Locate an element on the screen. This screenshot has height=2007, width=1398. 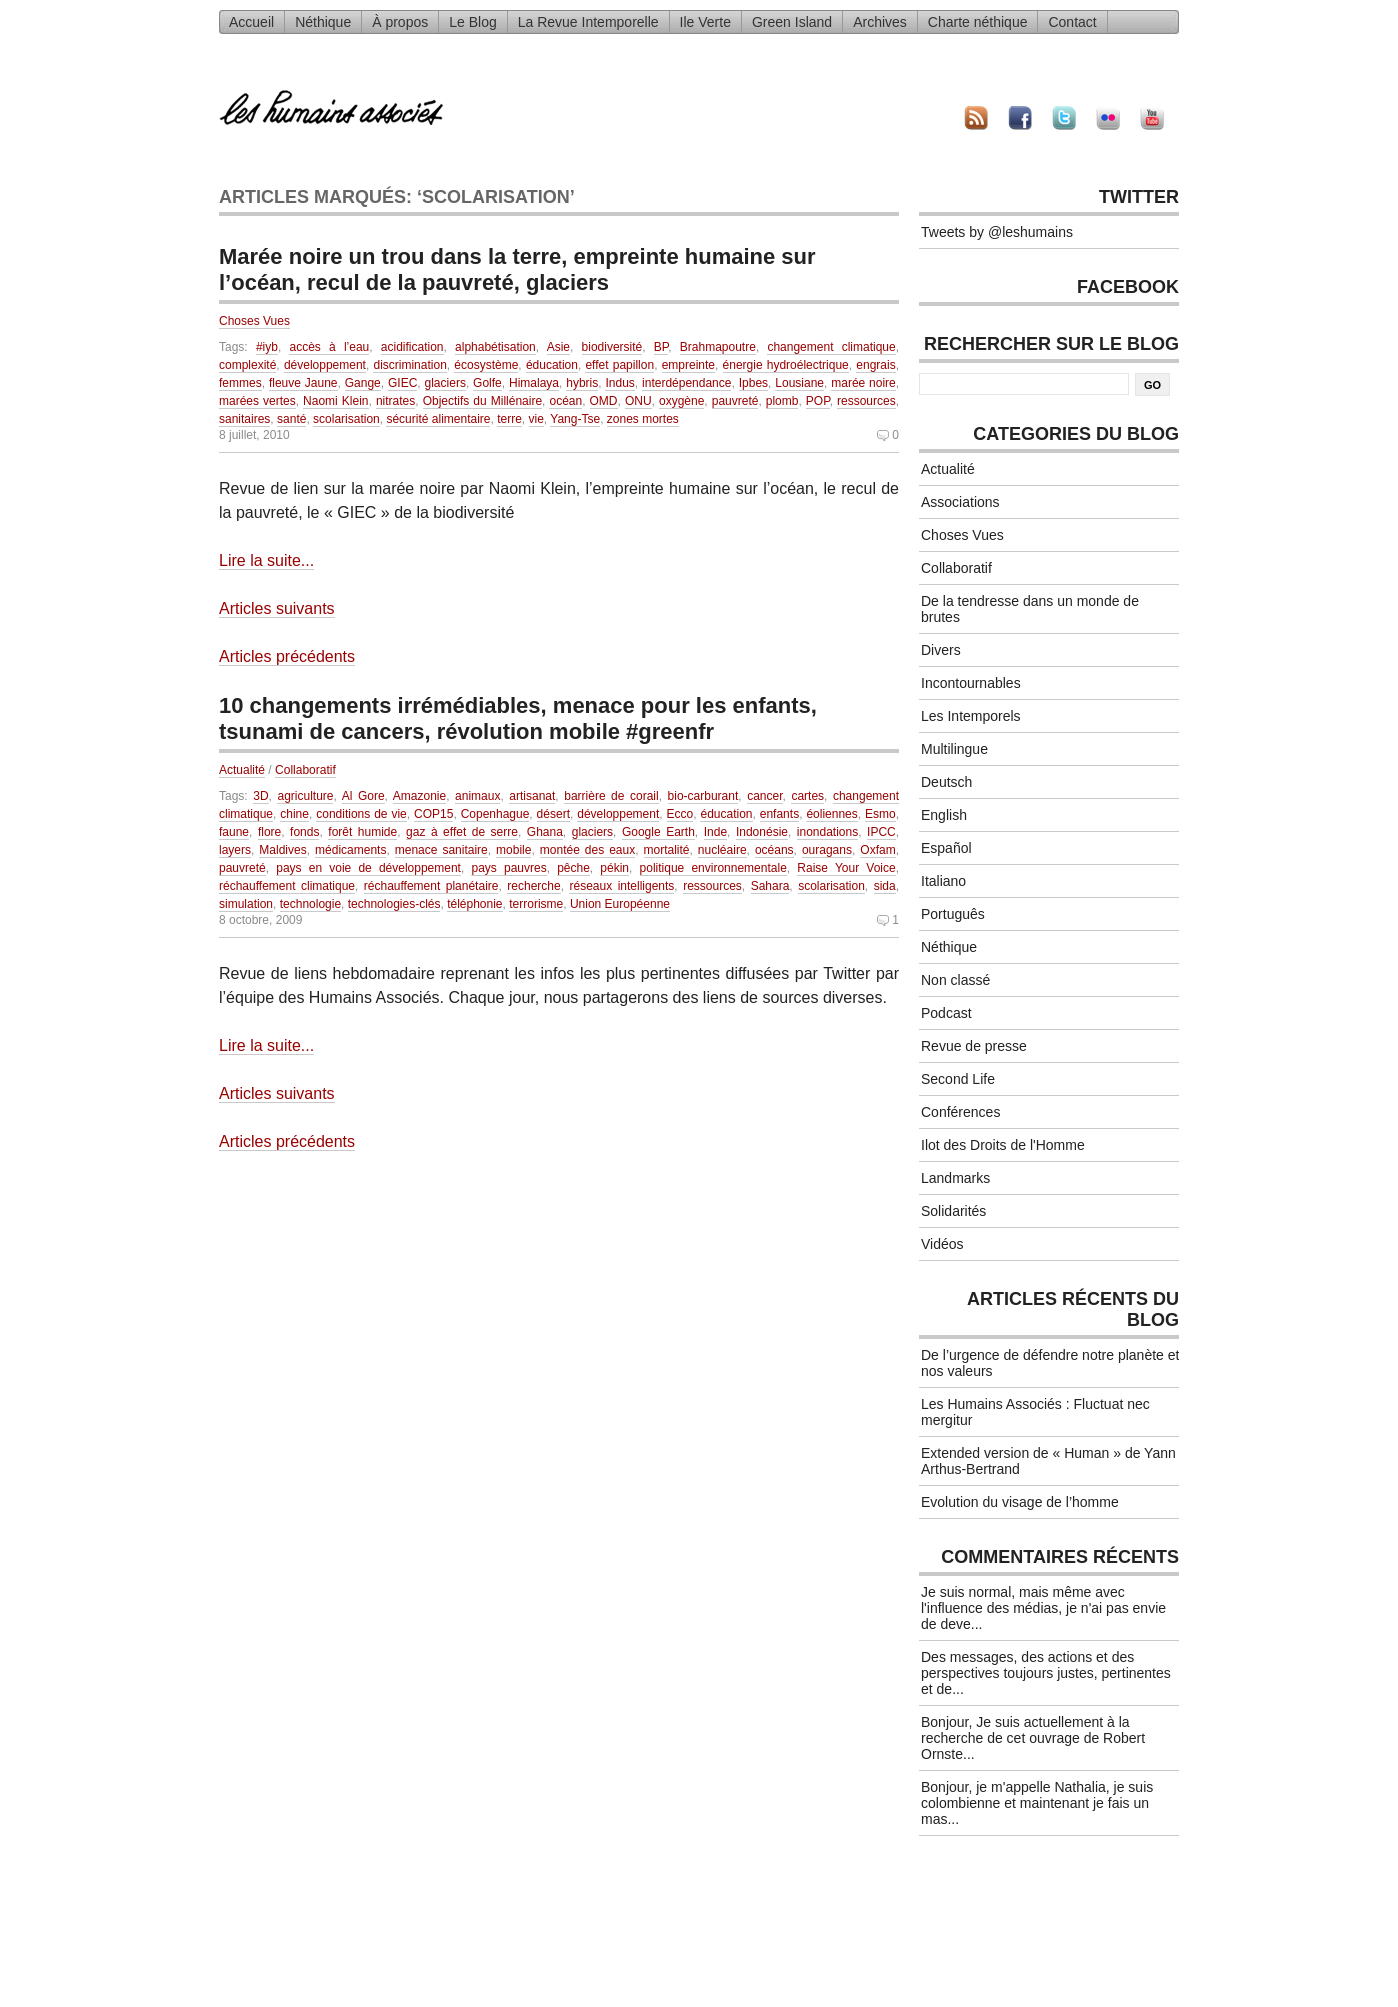
De l’urgence de défendre notre planète et nos valeurs is located at coordinates (1050, 1363).